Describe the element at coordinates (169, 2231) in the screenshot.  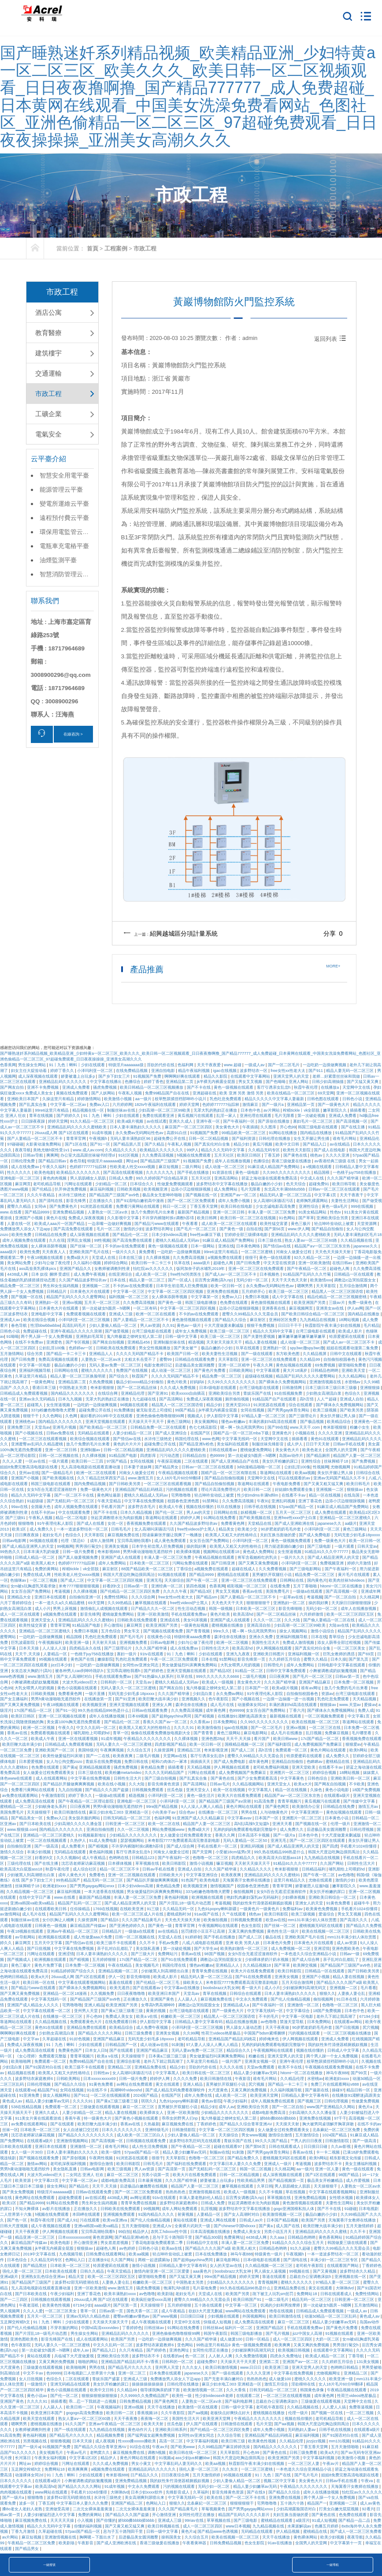
I see `农民工hdxxxx性中国` at that location.